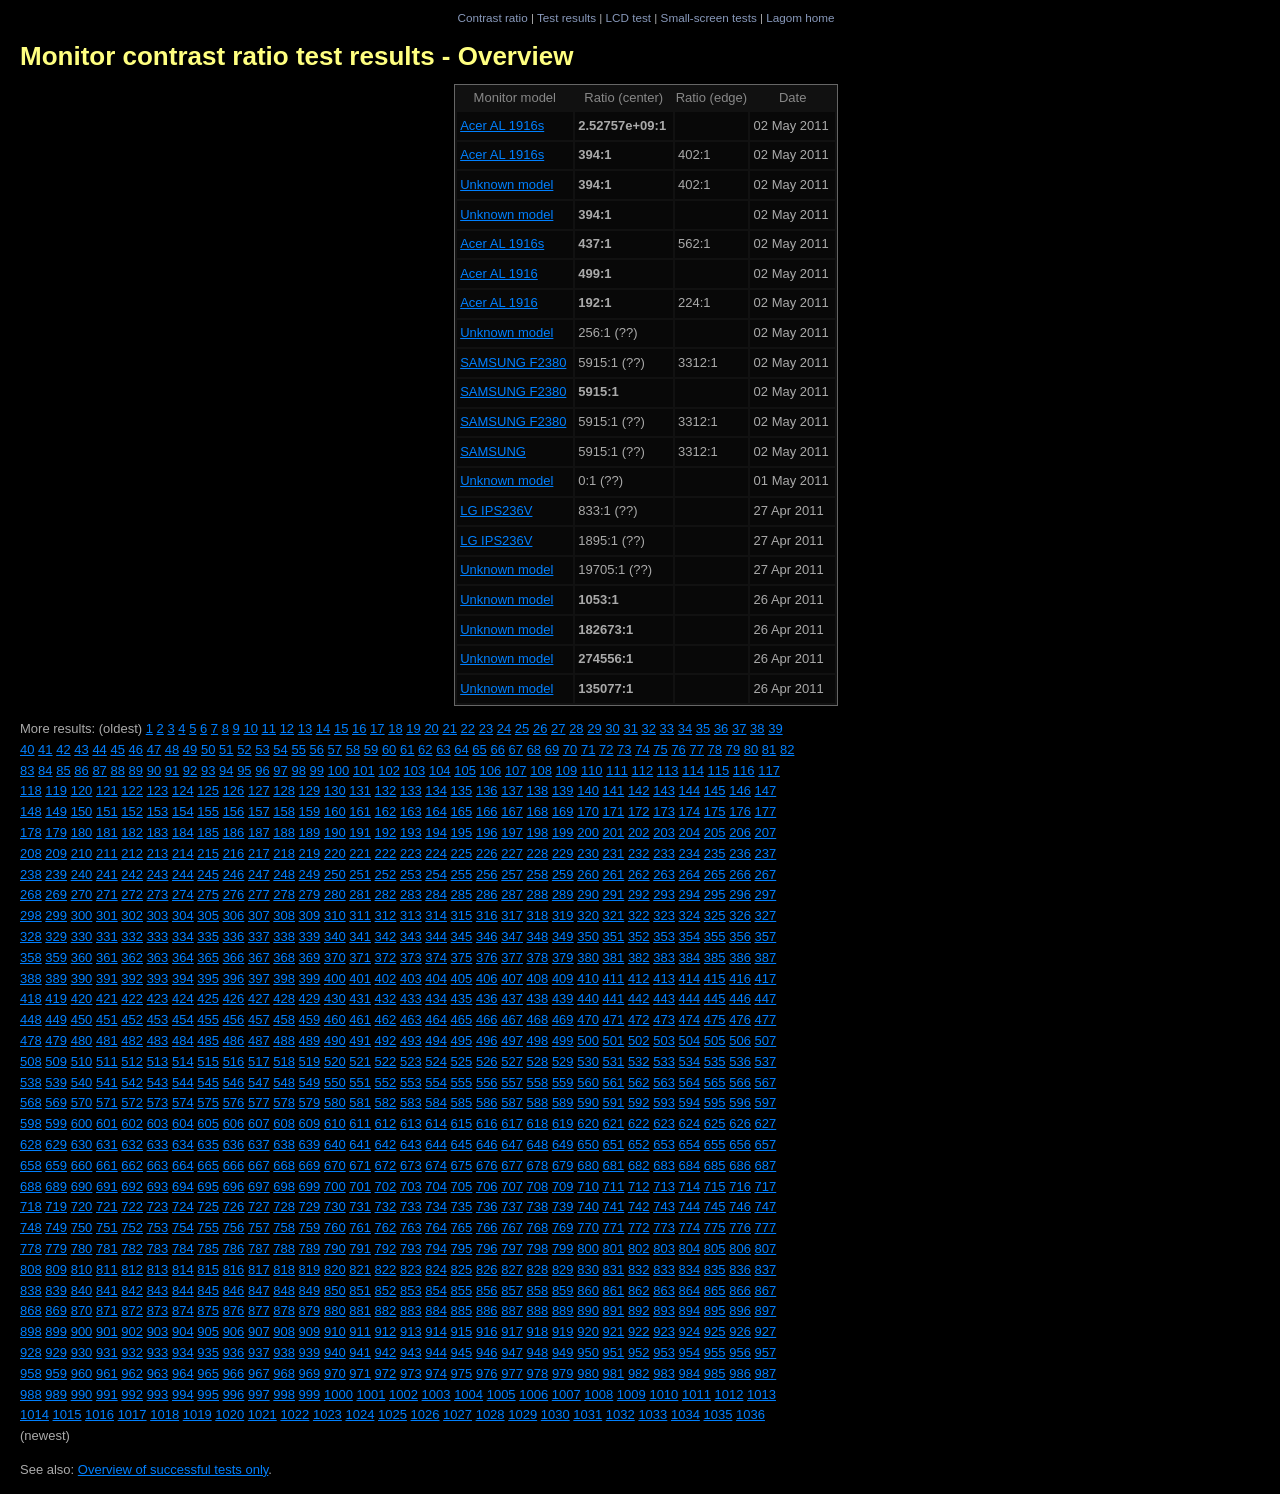 Image resolution: width=1280 pixels, height=1494 pixels. What do you see at coordinates (497, 749) in the screenshot?
I see `66` at bounding box center [497, 749].